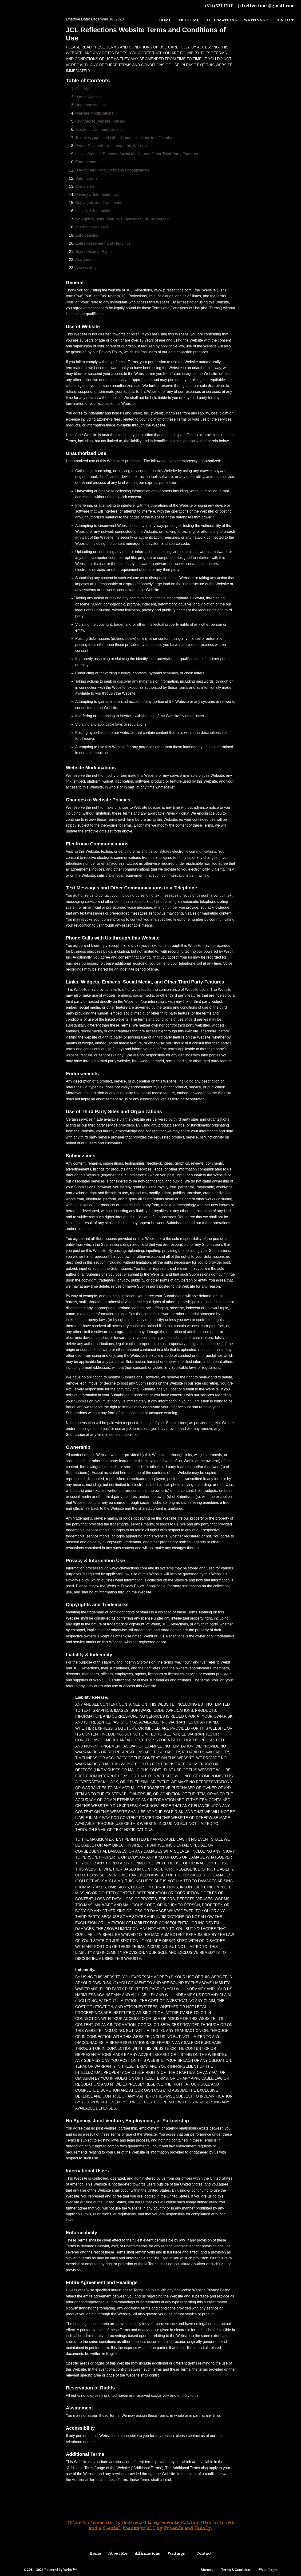 Image resolution: width=301 pixels, height=2576 pixels. What do you see at coordinates (122, 219) in the screenshot?
I see `No Agency, Joint Venture, Employment, or Partnership` at bounding box center [122, 219].